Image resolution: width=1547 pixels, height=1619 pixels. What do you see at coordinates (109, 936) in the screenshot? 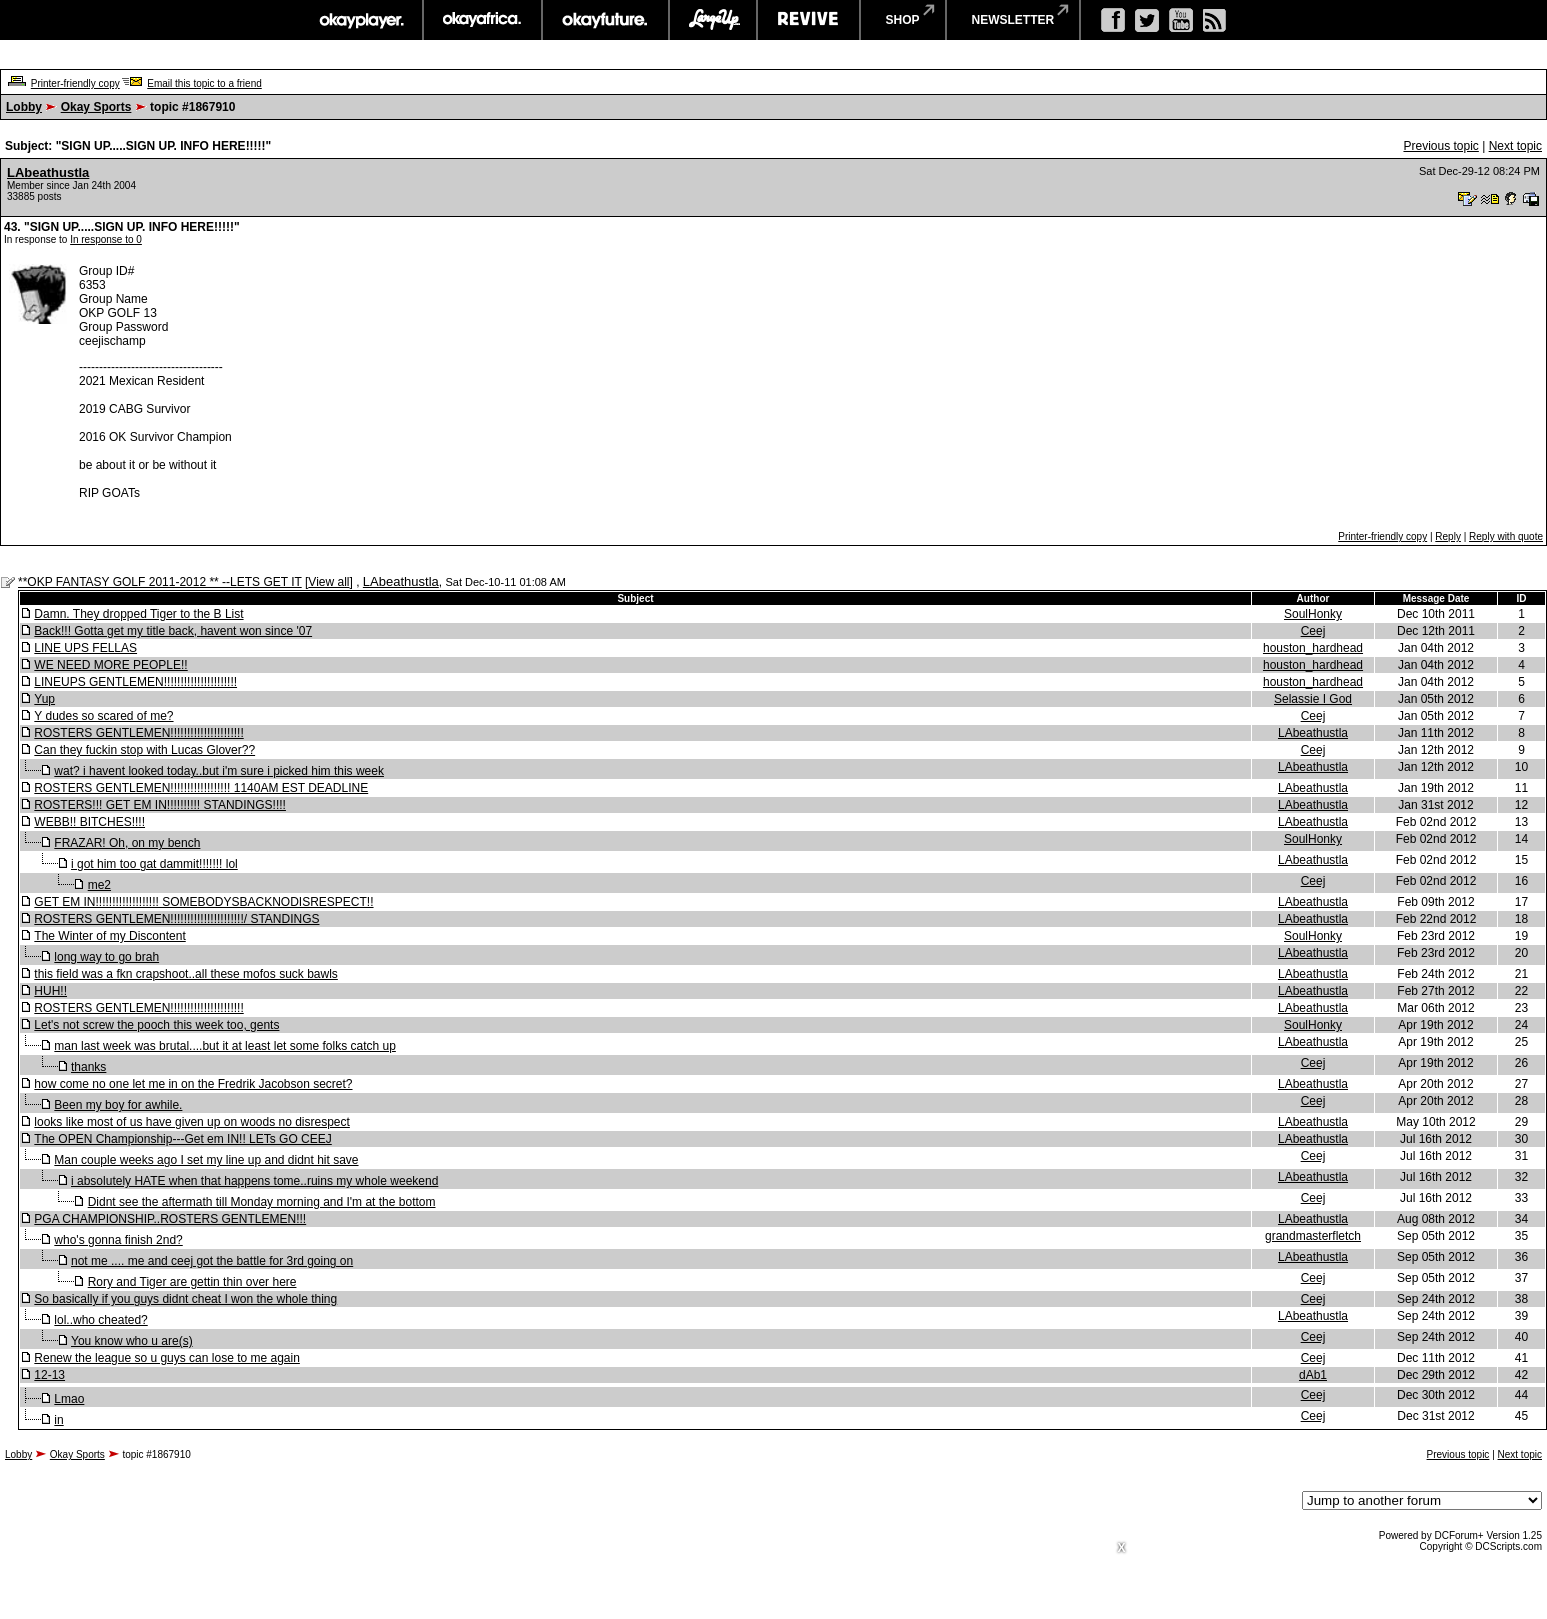
I see `The Winter of my Discontent` at bounding box center [109, 936].